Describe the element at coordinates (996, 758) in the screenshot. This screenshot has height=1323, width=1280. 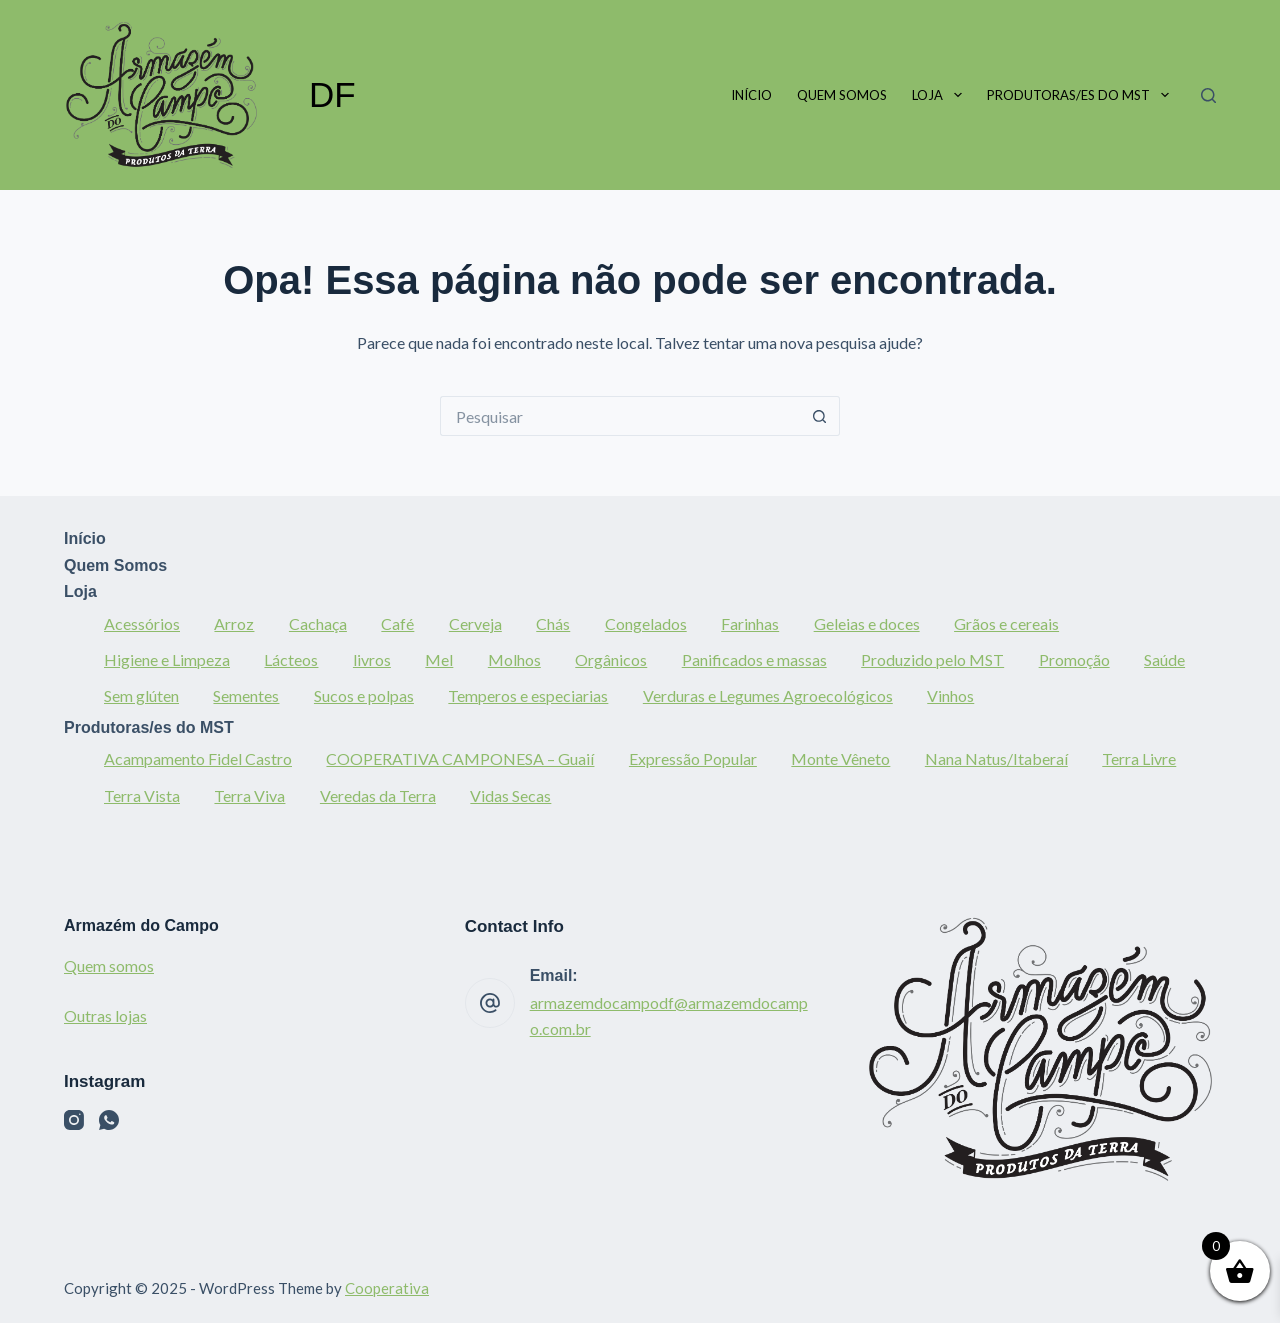
I see `Nana Natus/Itaberaí` at that location.